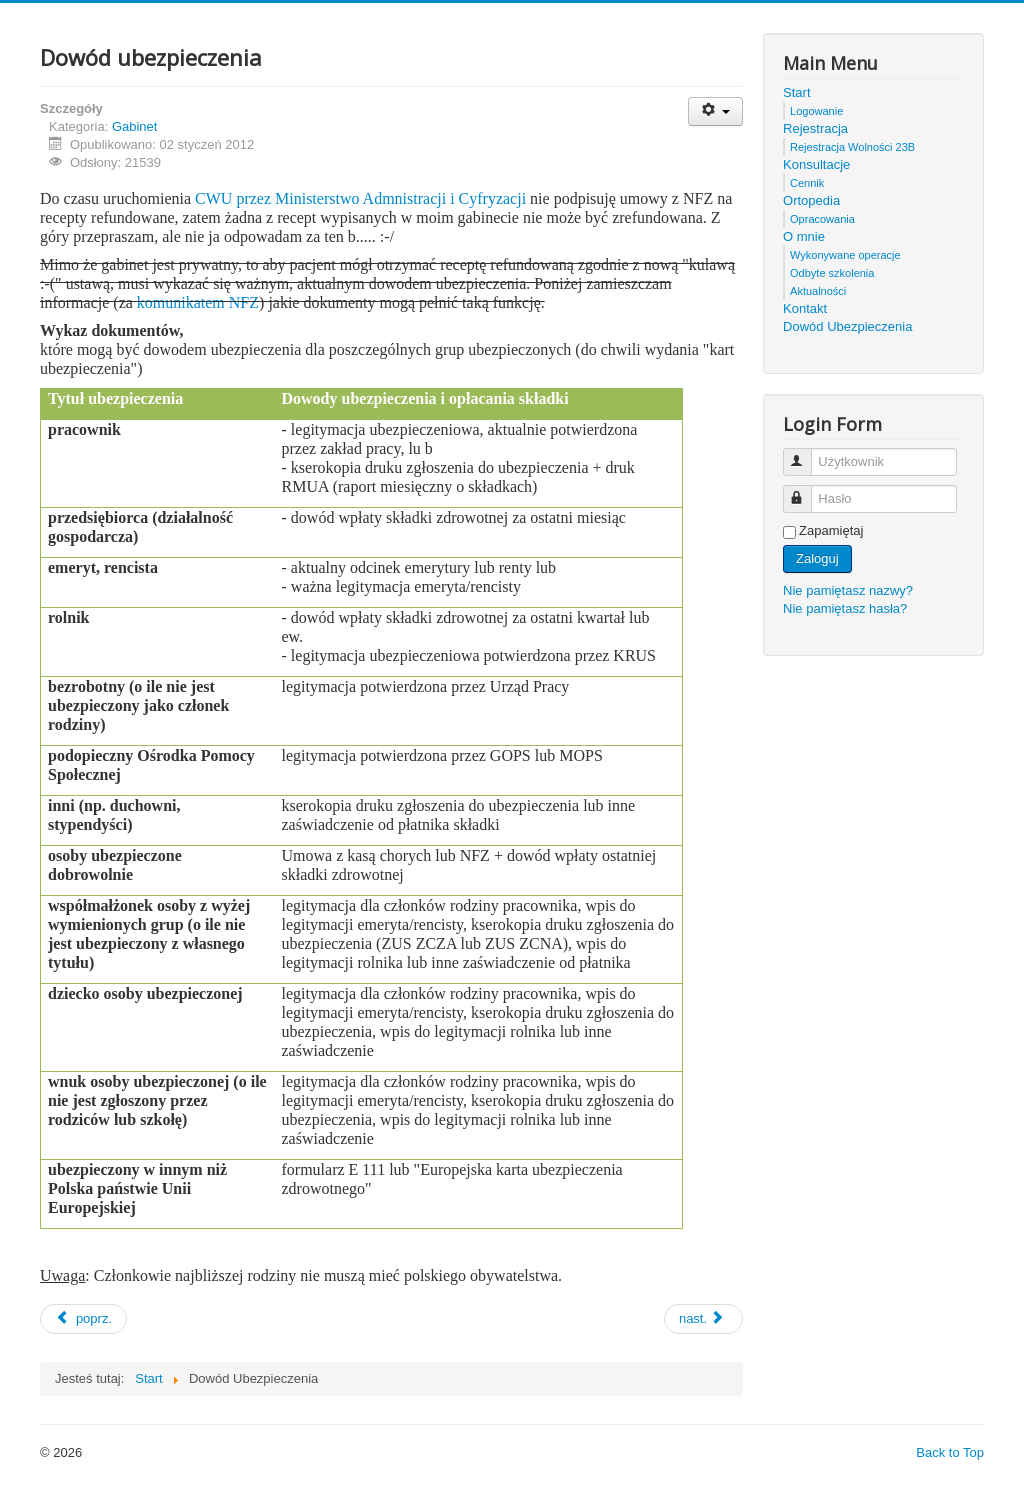 This screenshot has height=1491, width=1024. What do you see at coordinates (811, 200) in the screenshot?
I see `Ortopedia` at bounding box center [811, 200].